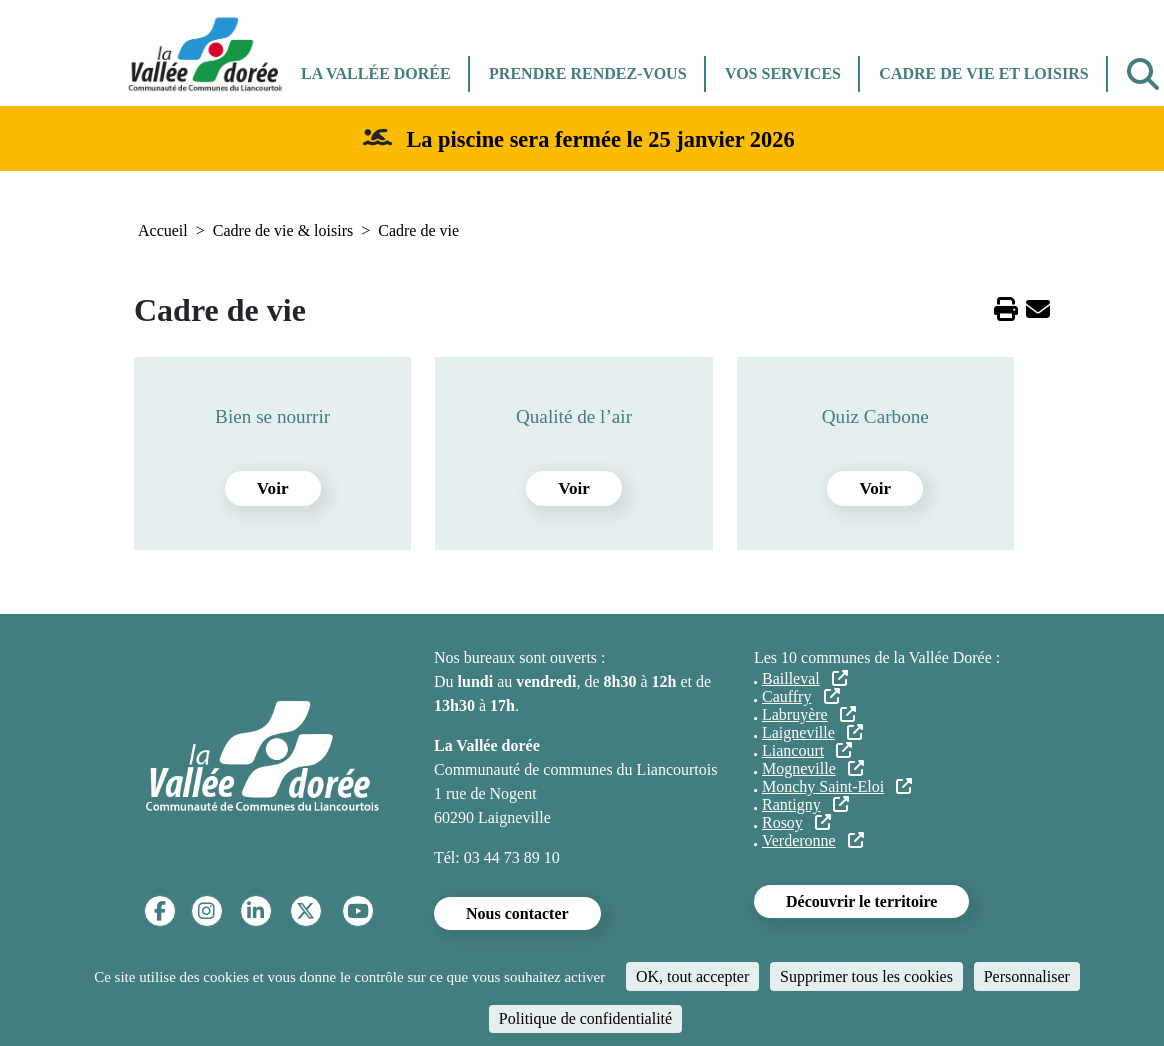  Describe the element at coordinates (283, 230) in the screenshot. I see `Cadre de vie & loisirs` at that location.